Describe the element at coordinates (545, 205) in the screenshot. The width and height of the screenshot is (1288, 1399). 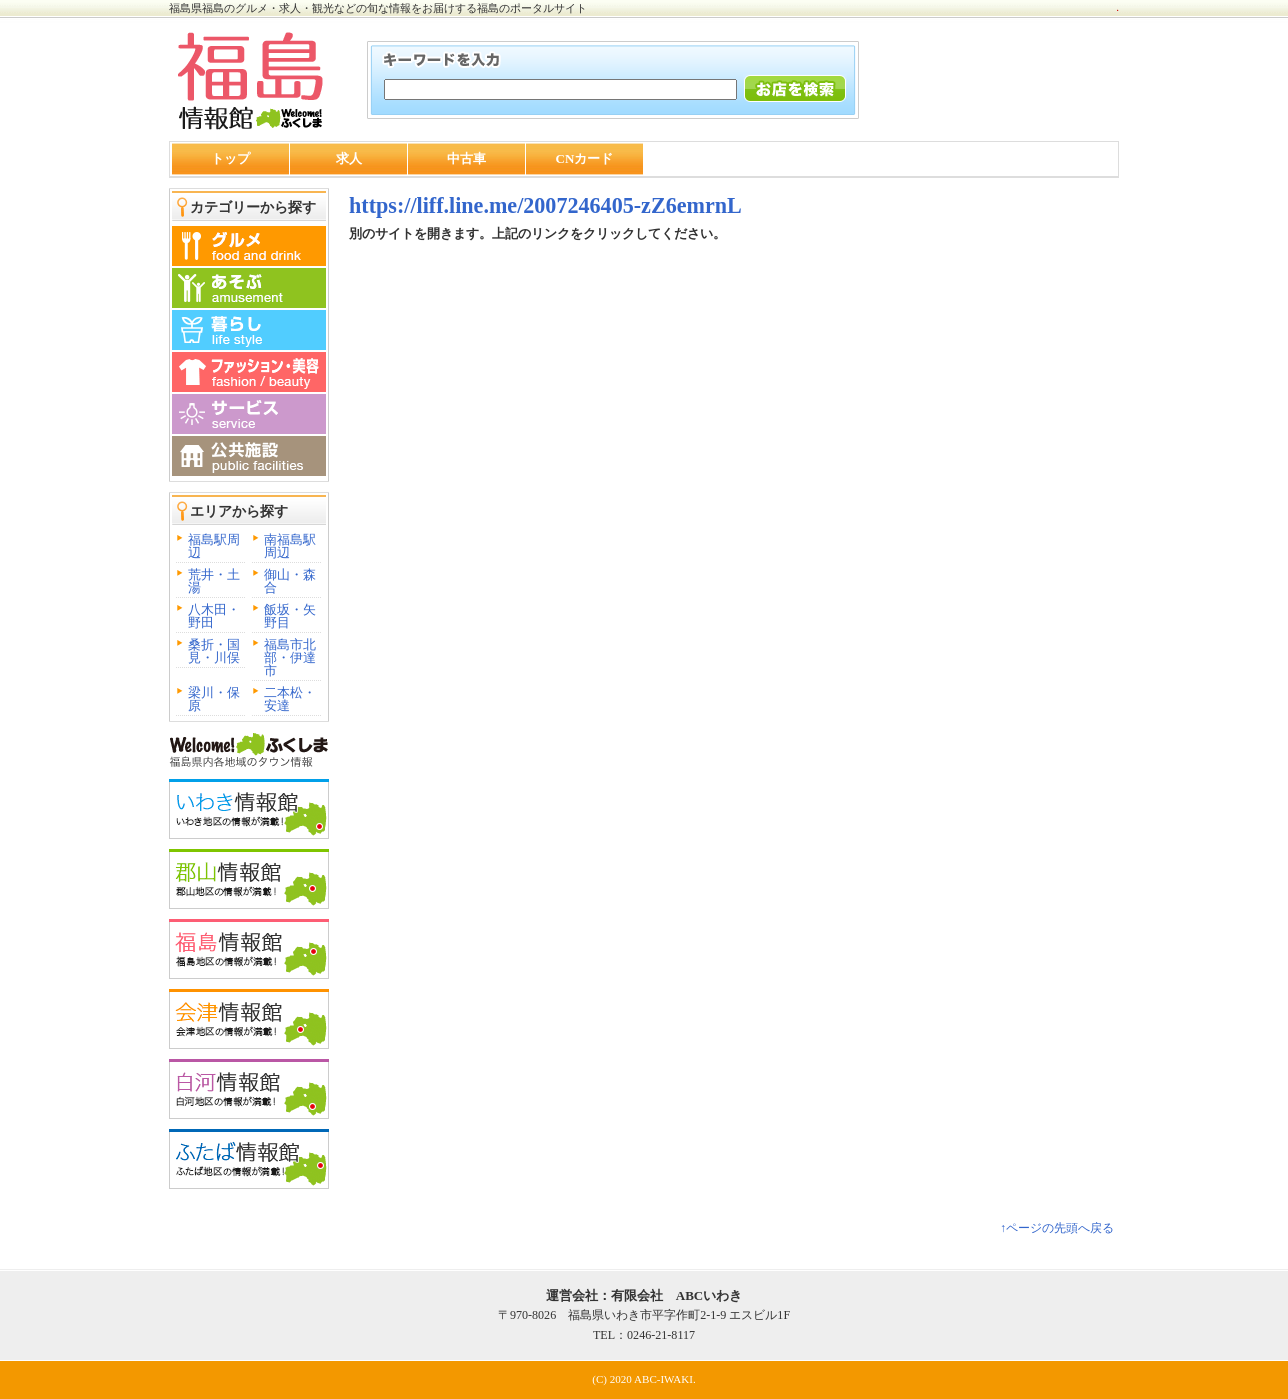
I see `https://liff.line.me/2007246405-zZ6emrnL` at that location.